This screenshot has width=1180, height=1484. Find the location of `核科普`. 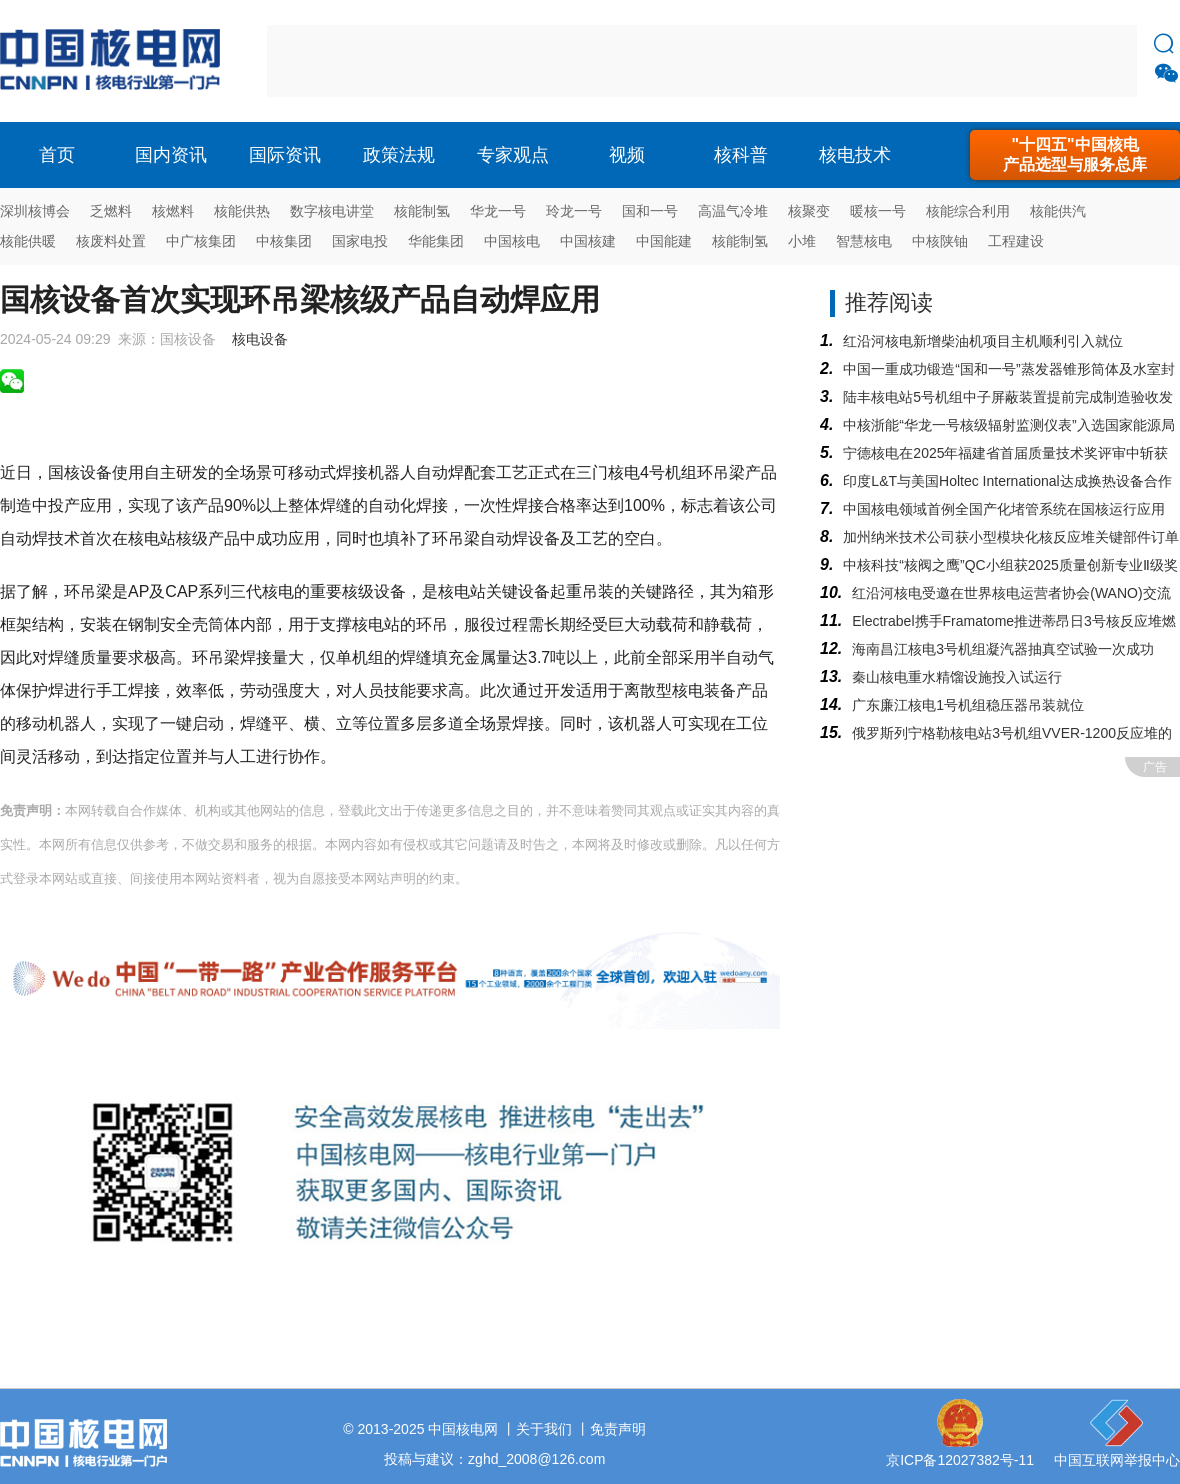

核科普 is located at coordinates (741, 155).